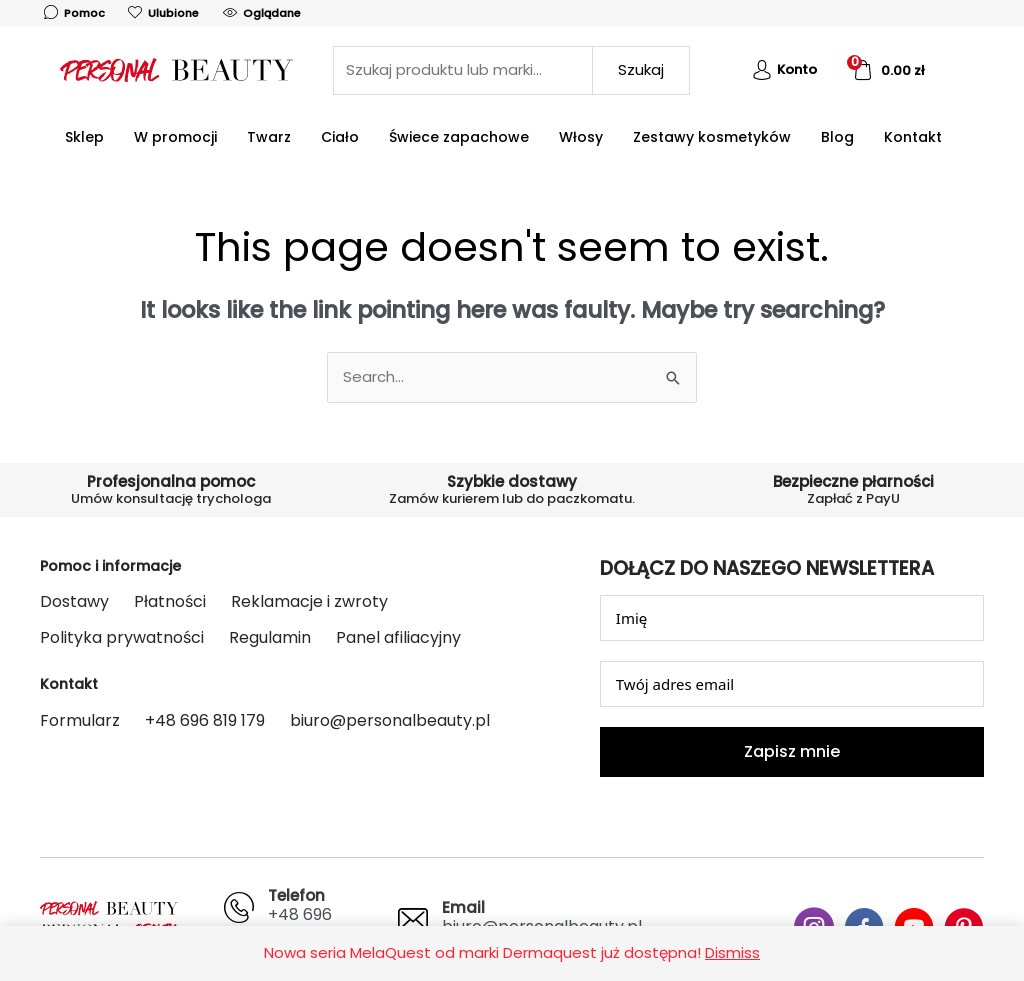  What do you see at coordinates (641, 69) in the screenshot?
I see `Szukaj` at bounding box center [641, 69].